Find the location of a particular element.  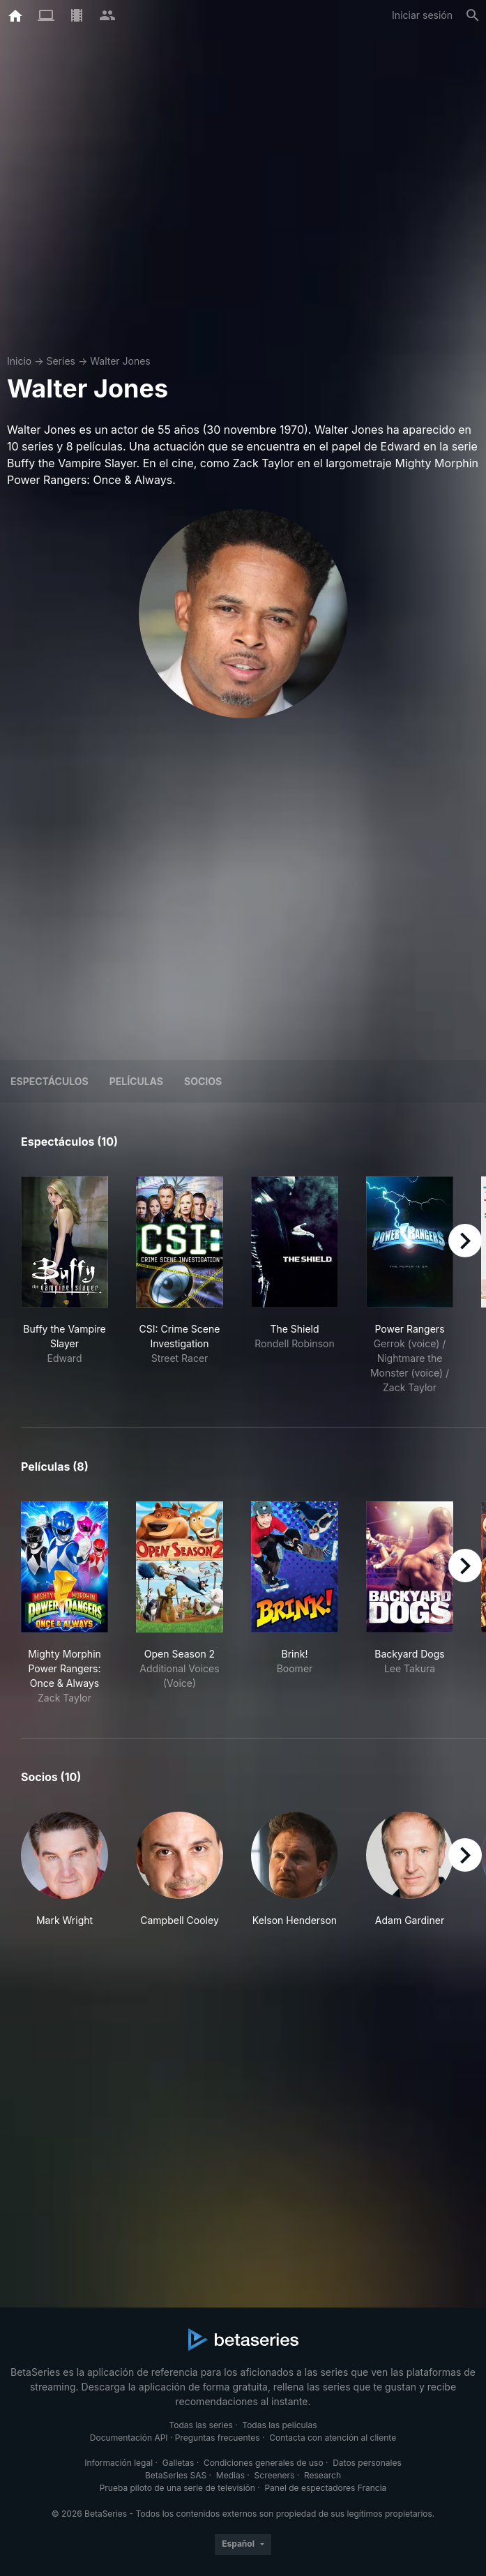

Películas is located at coordinates (136, 1081).